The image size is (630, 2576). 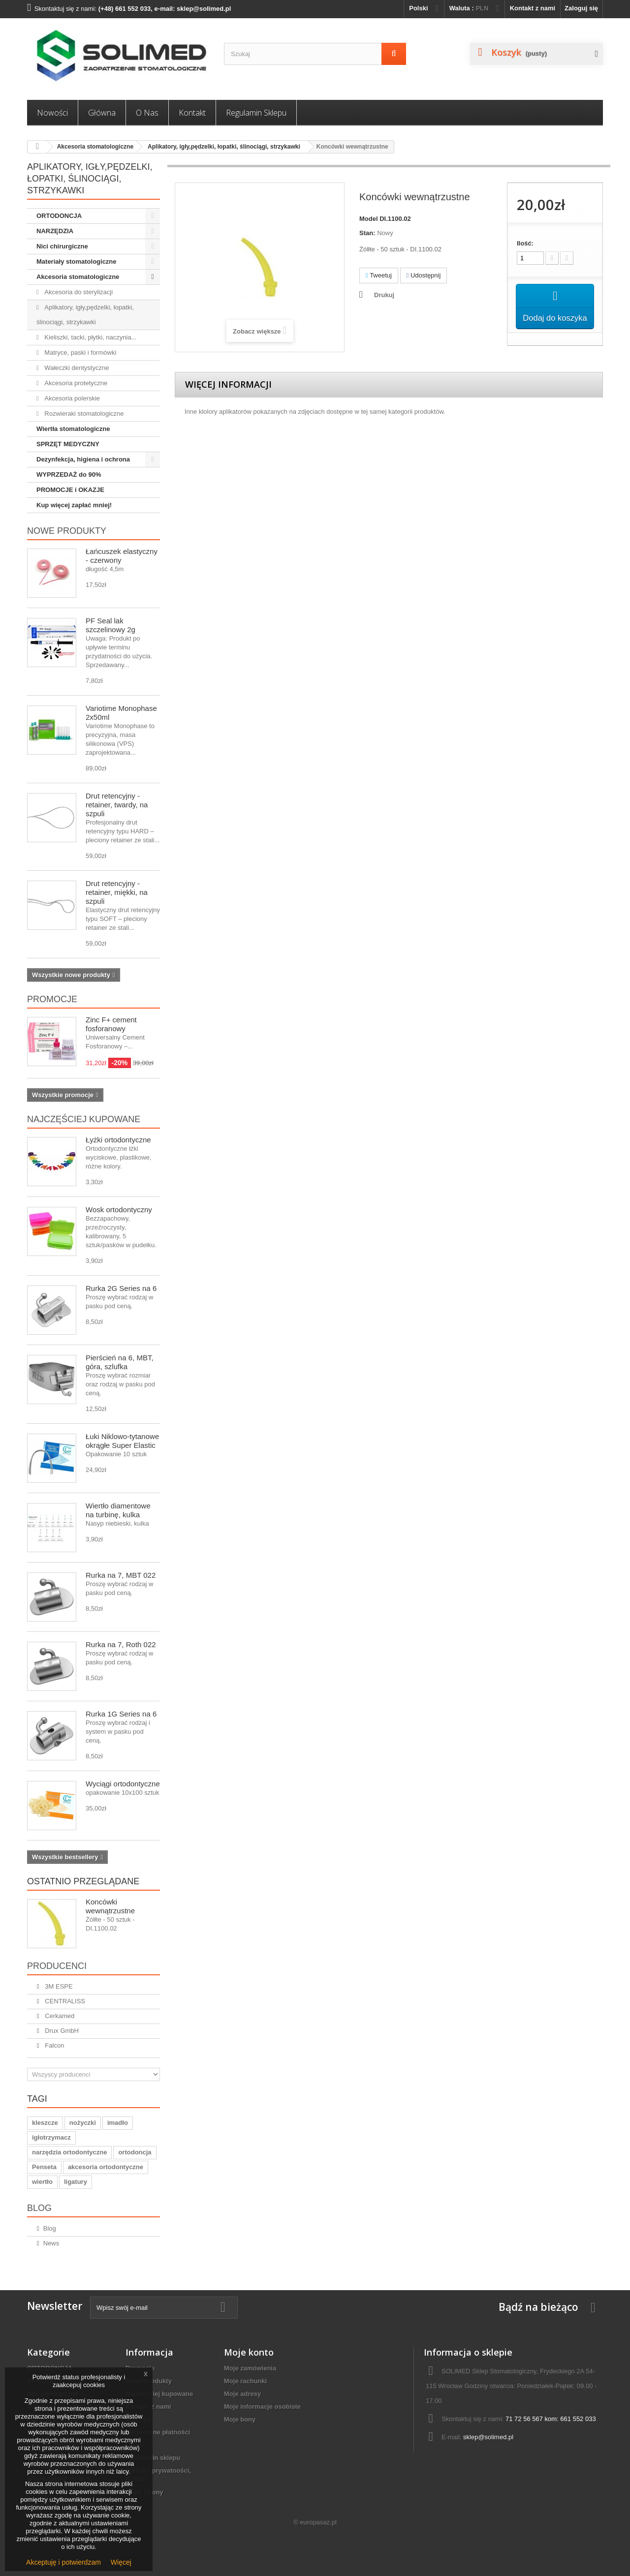 What do you see at coordinates (68, 474) in the screenshot?
I see `WYPRZEDAŻ do 90%` at bounding box center [68, 474].